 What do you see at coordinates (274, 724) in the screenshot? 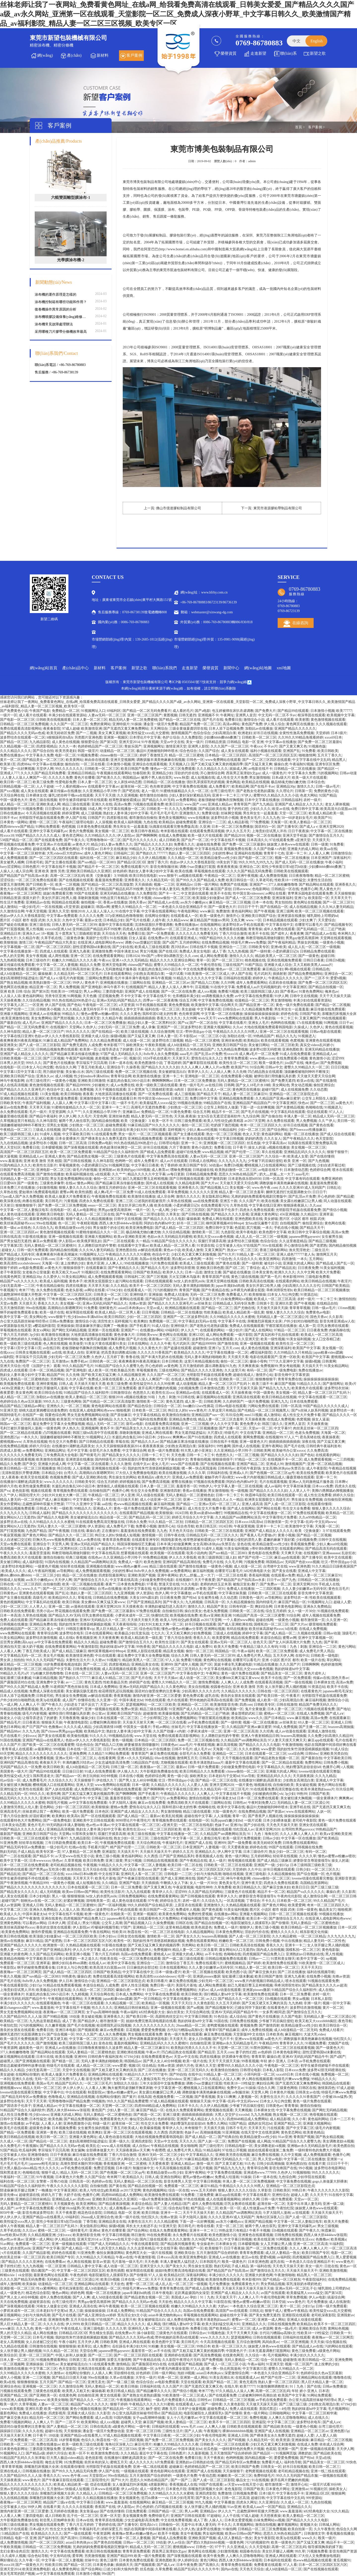
I see `伊人情人综合` at bounding box center [274, 724].